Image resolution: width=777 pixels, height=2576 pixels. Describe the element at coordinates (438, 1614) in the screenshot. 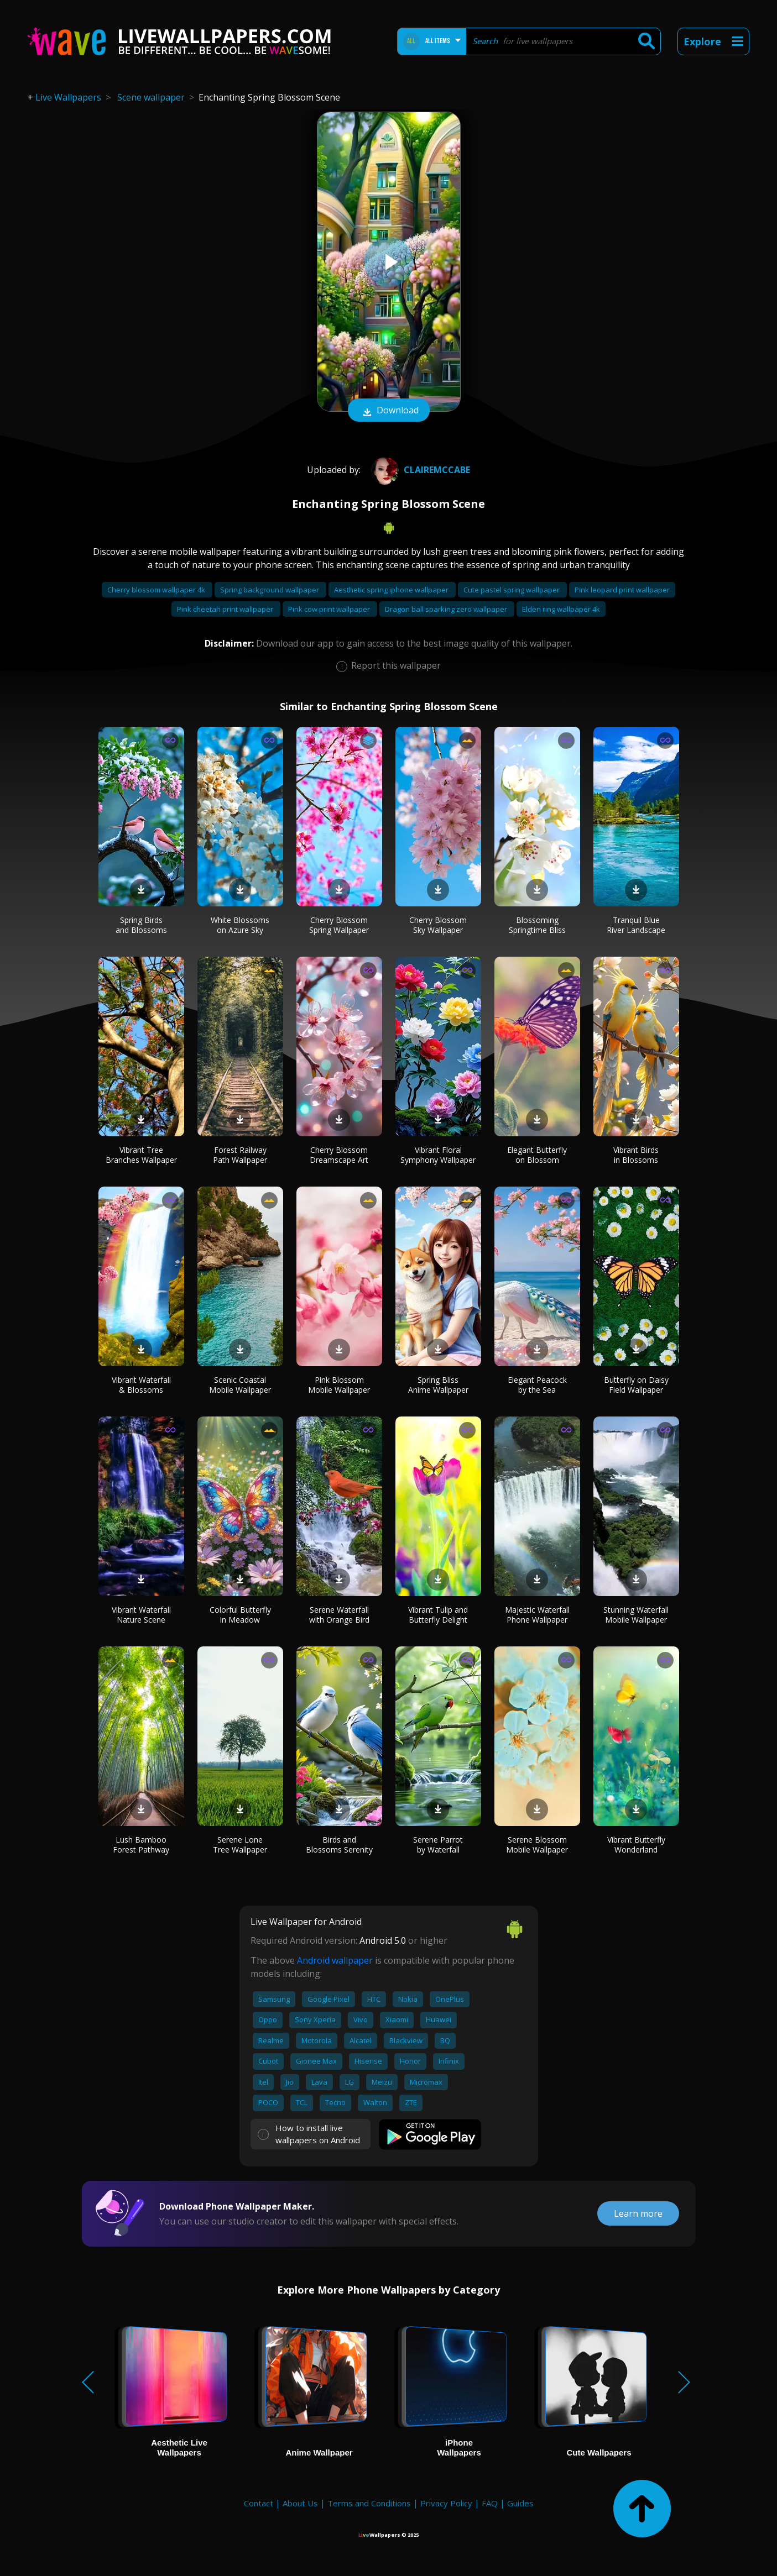

I see `Vibrant Tulip and Butterfly Delight` at that location.